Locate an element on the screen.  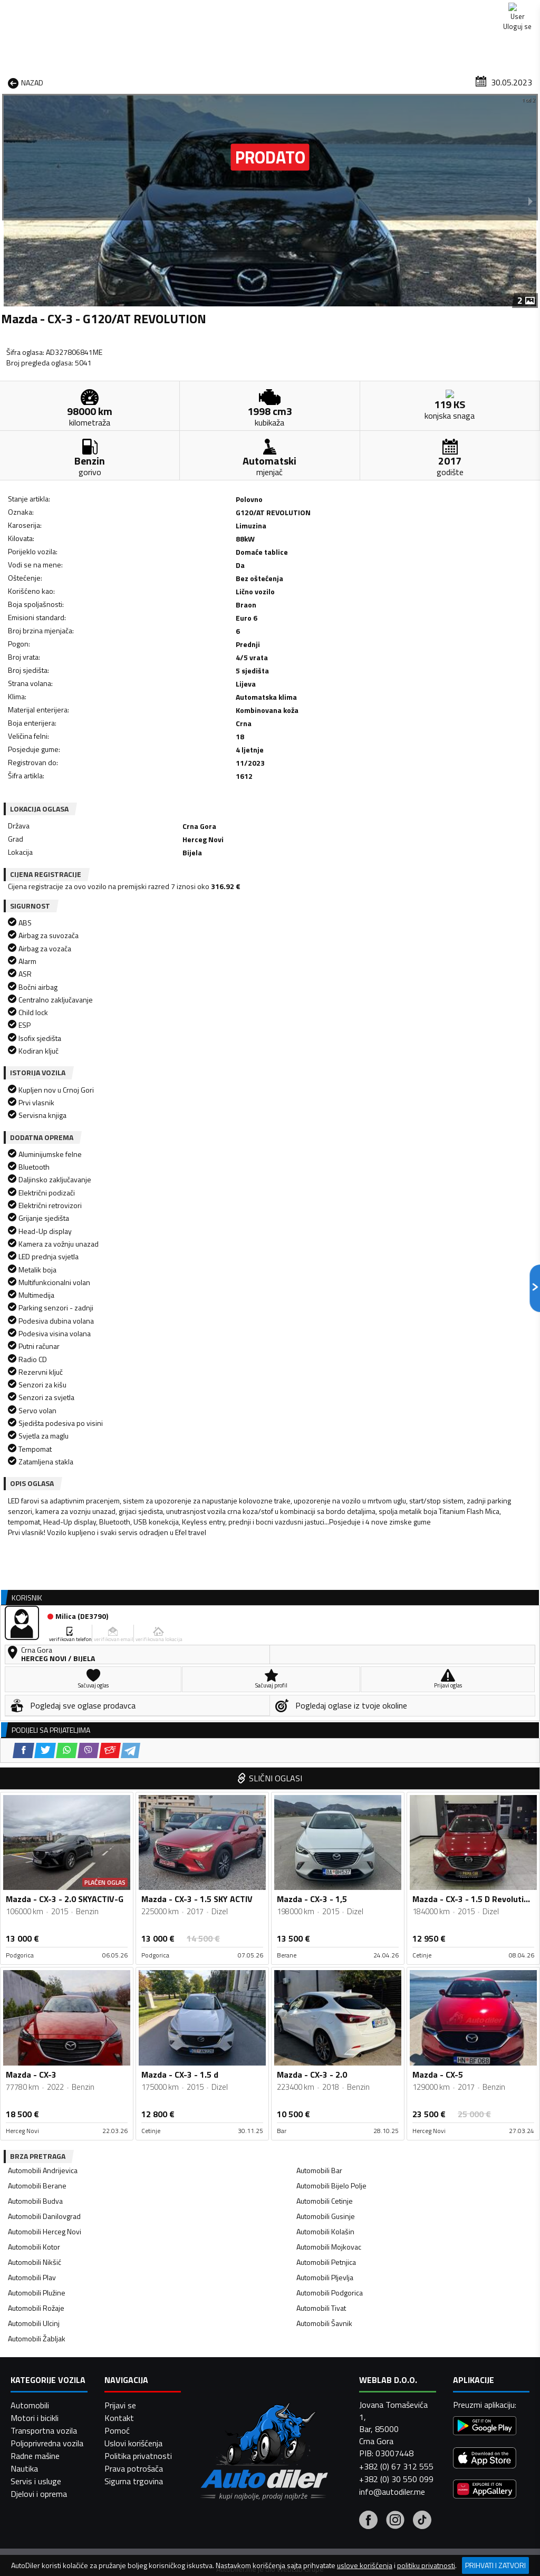
Auto otpadi is located at coordinates (291, 80).